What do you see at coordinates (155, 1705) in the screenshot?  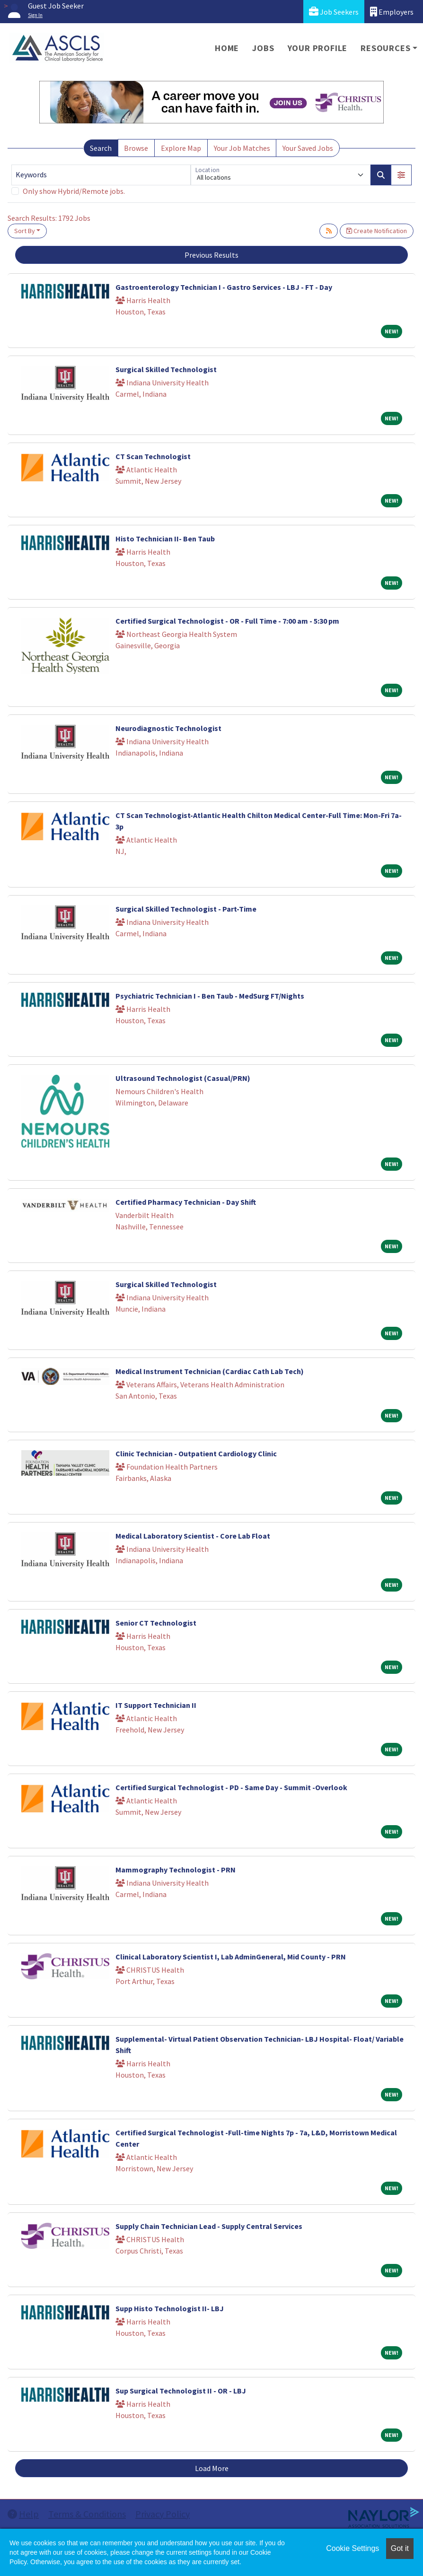 I see `IT Support Technician II` at bounding box center [155, 1705].